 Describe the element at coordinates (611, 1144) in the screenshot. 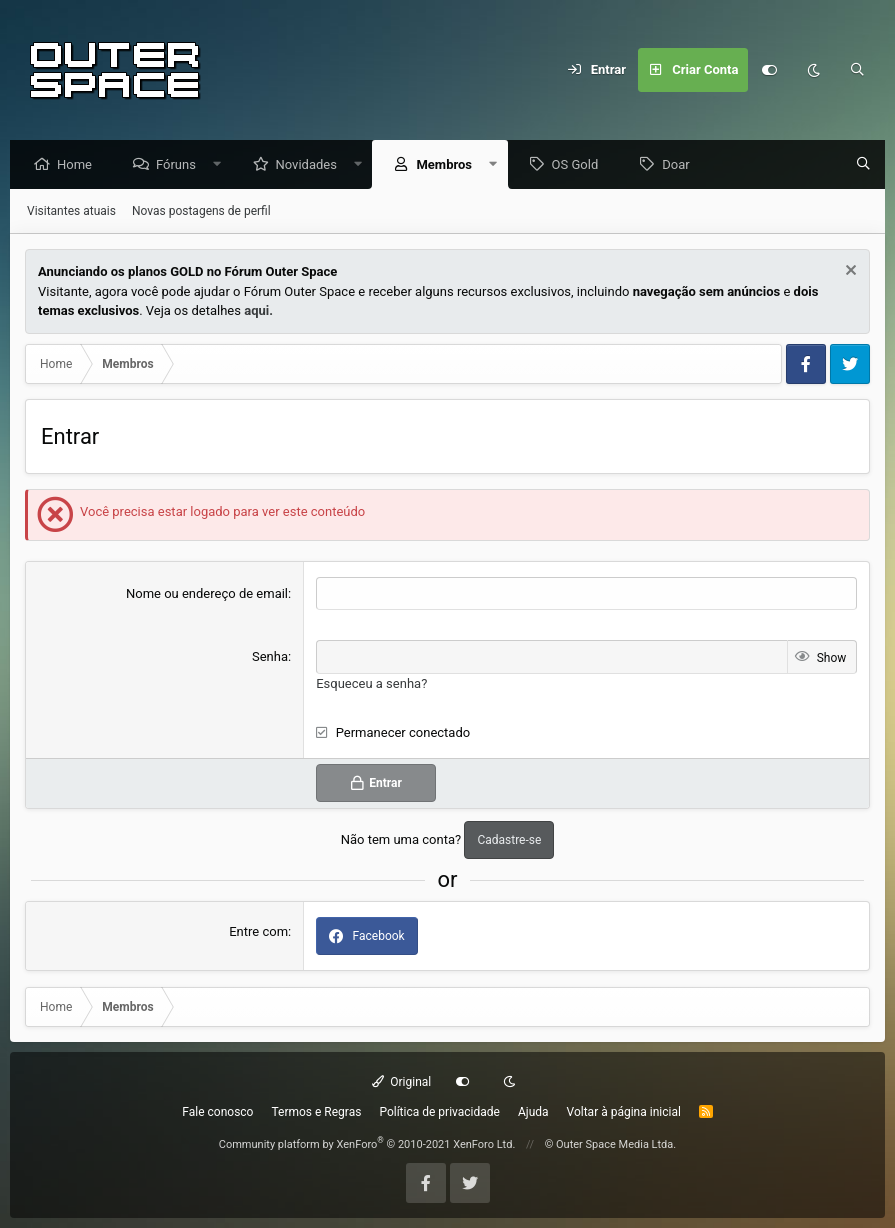

I see `© Outer Space Media Ltda.` at that location.